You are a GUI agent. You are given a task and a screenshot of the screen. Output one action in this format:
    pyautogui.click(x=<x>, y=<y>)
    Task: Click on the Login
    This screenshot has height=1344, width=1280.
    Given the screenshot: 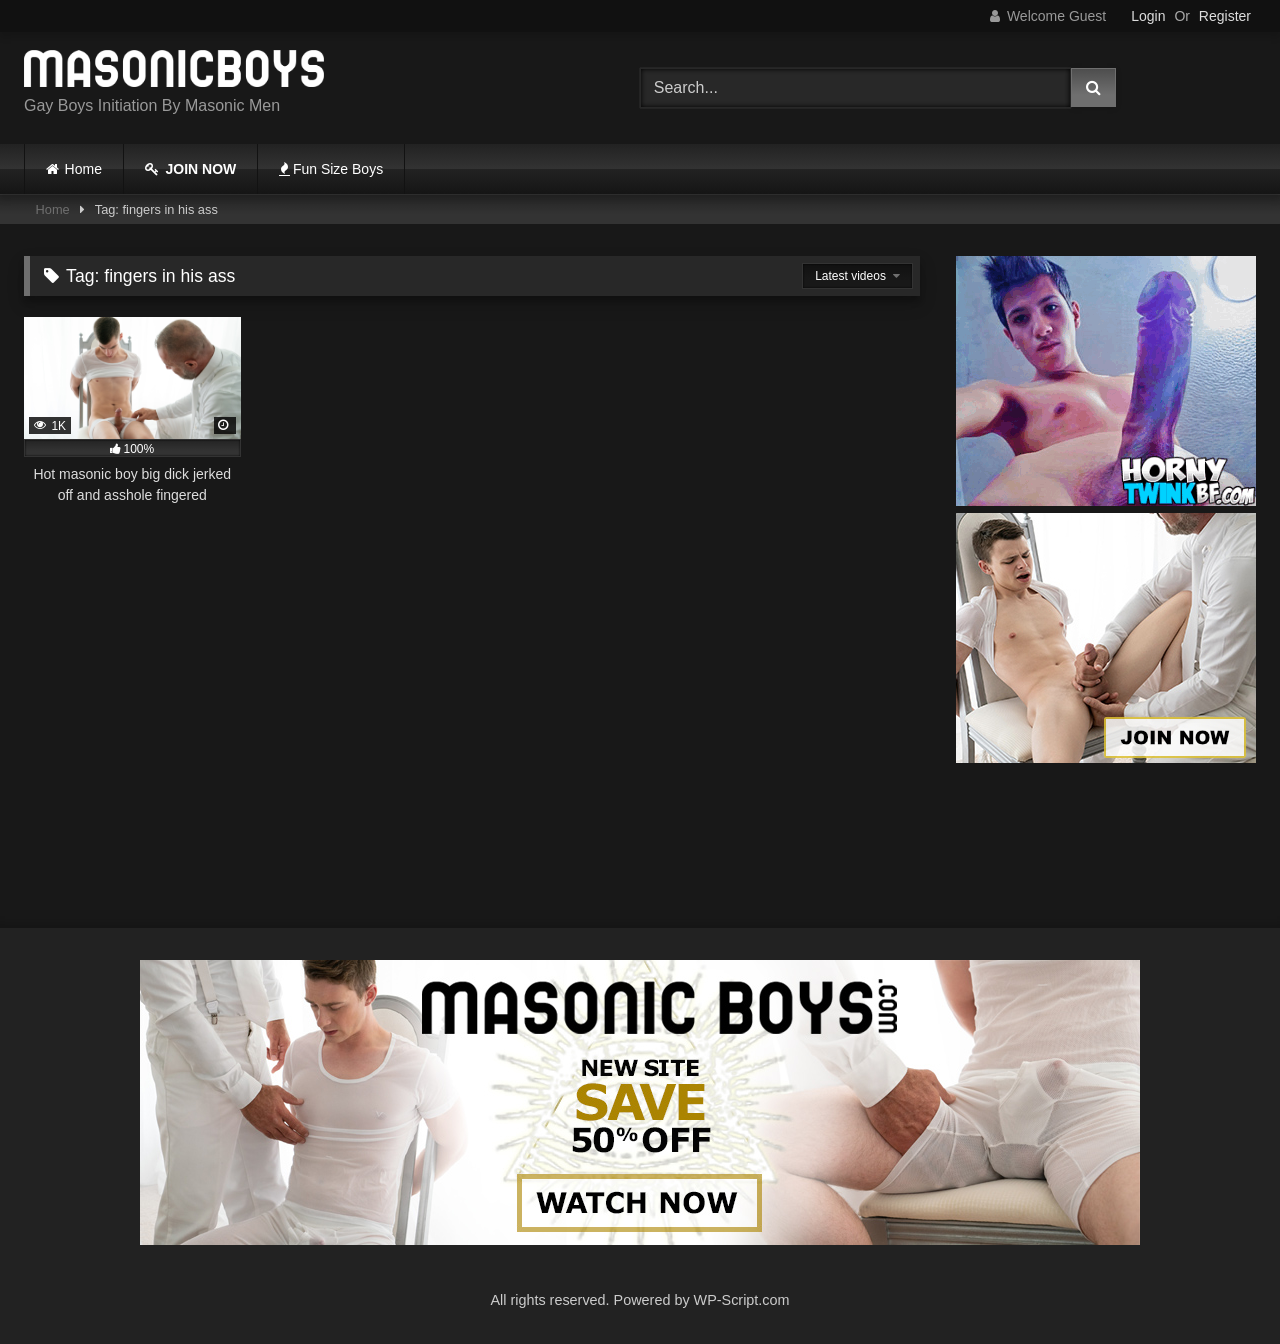 What is the action you would take?
    pyautogui.click(x=1148, y=16)
    